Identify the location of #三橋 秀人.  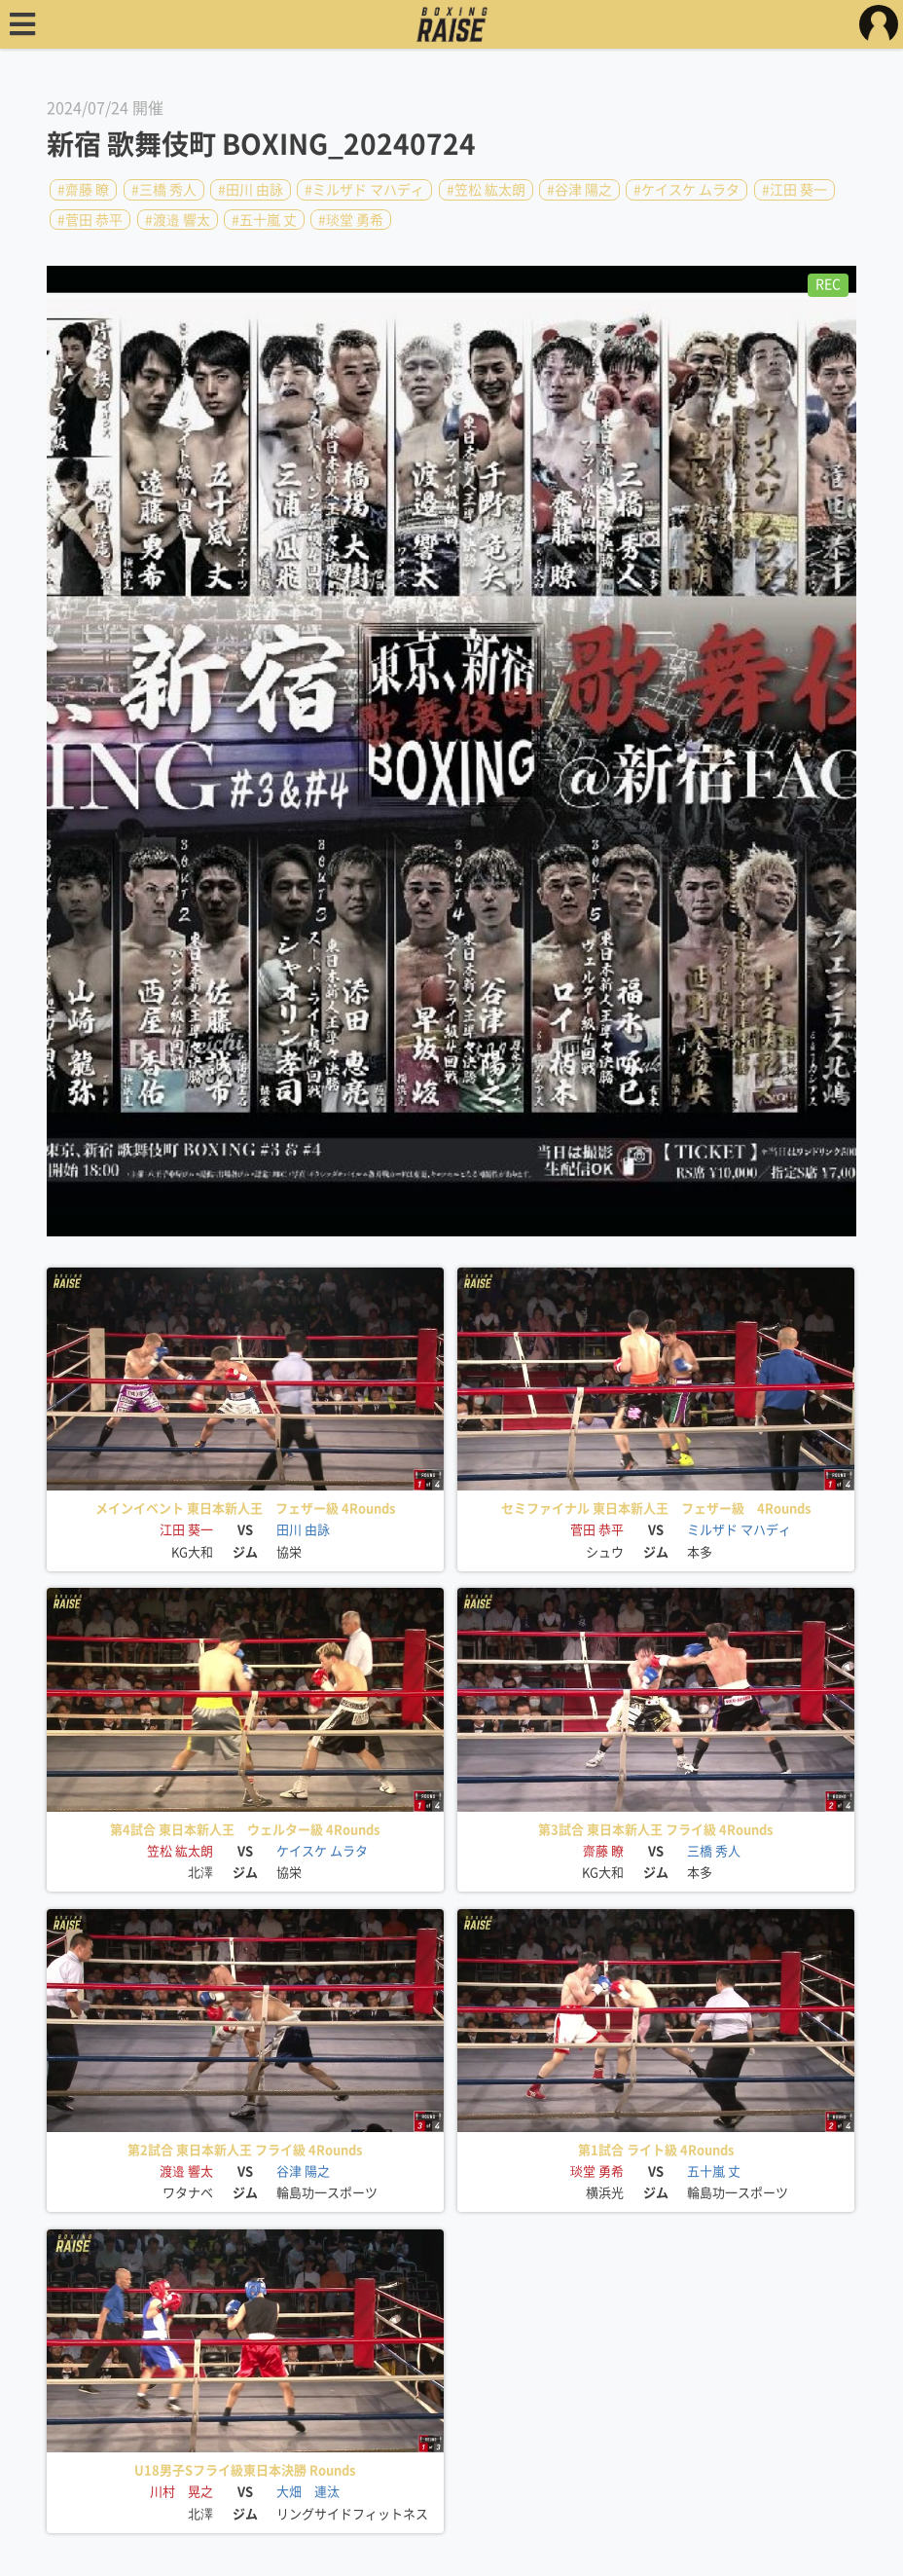
(164, 190).